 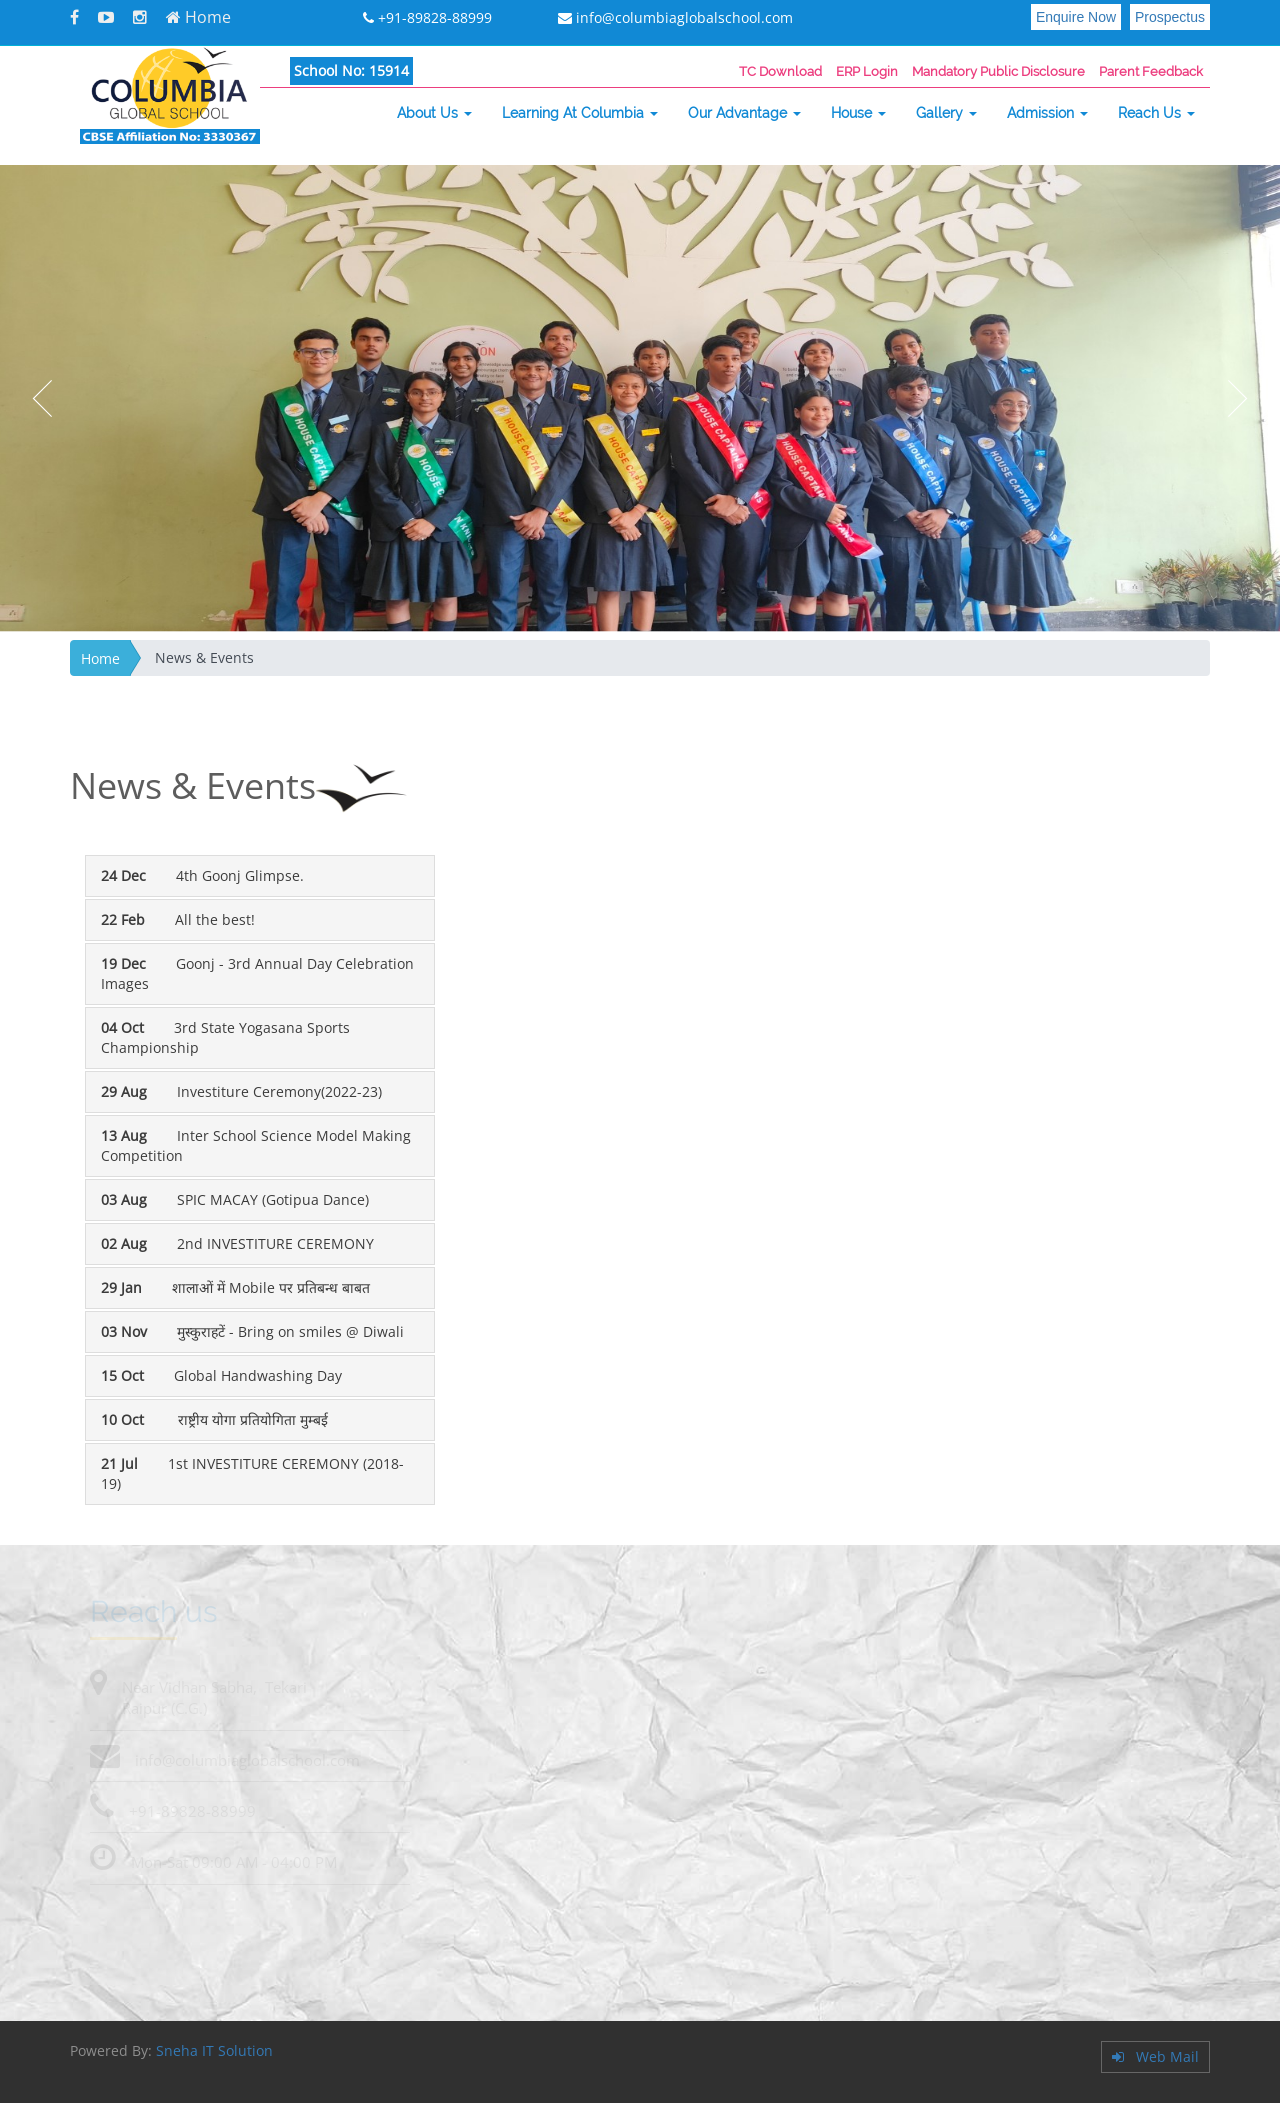 I want to click on शालाओं में Mobile पर प्रतिबन्ध बाबत [tab], so click(x=235, y=1287).